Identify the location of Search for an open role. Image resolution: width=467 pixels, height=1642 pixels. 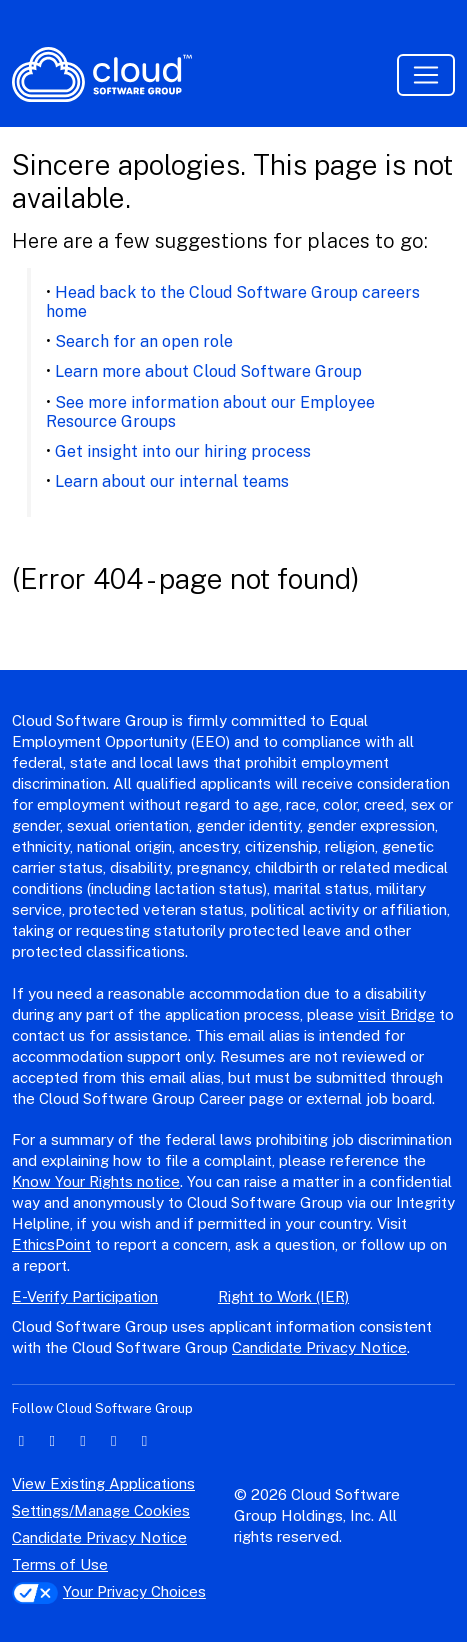
(144, 341).